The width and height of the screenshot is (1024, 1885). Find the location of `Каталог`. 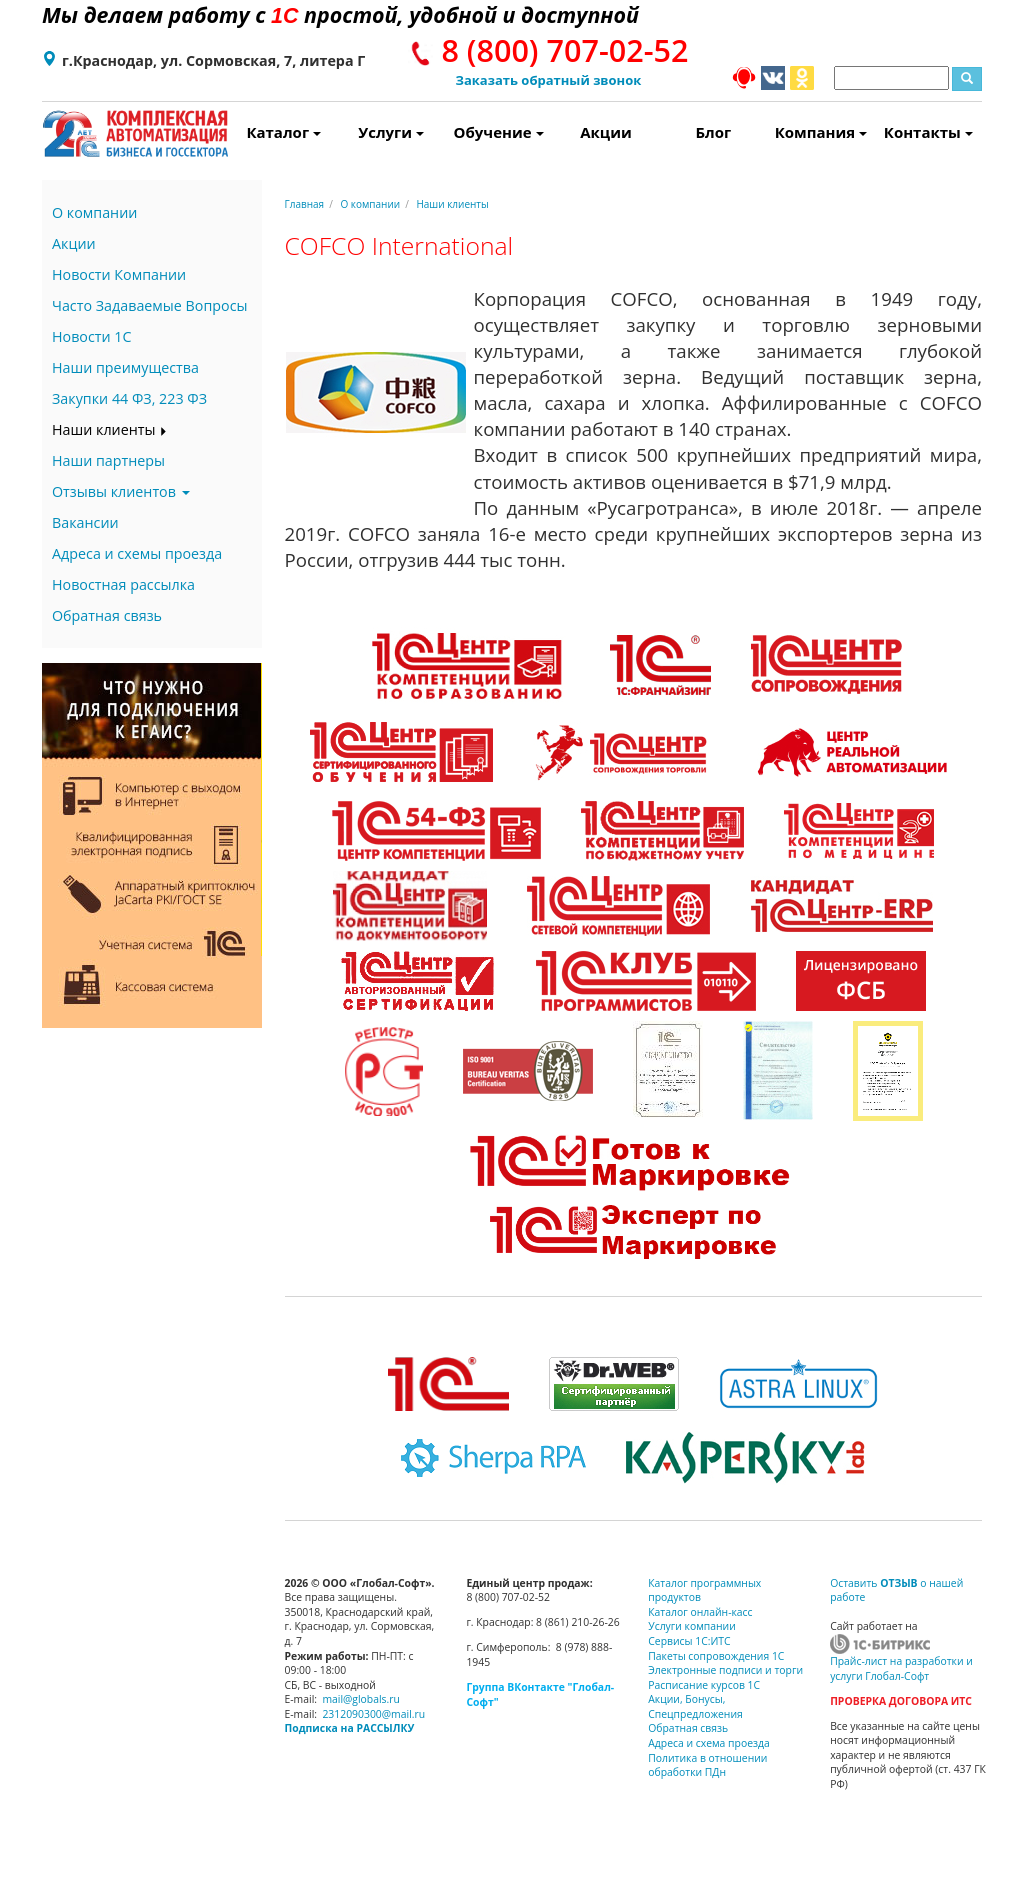

Каталог is located at coordinates (283, 132).